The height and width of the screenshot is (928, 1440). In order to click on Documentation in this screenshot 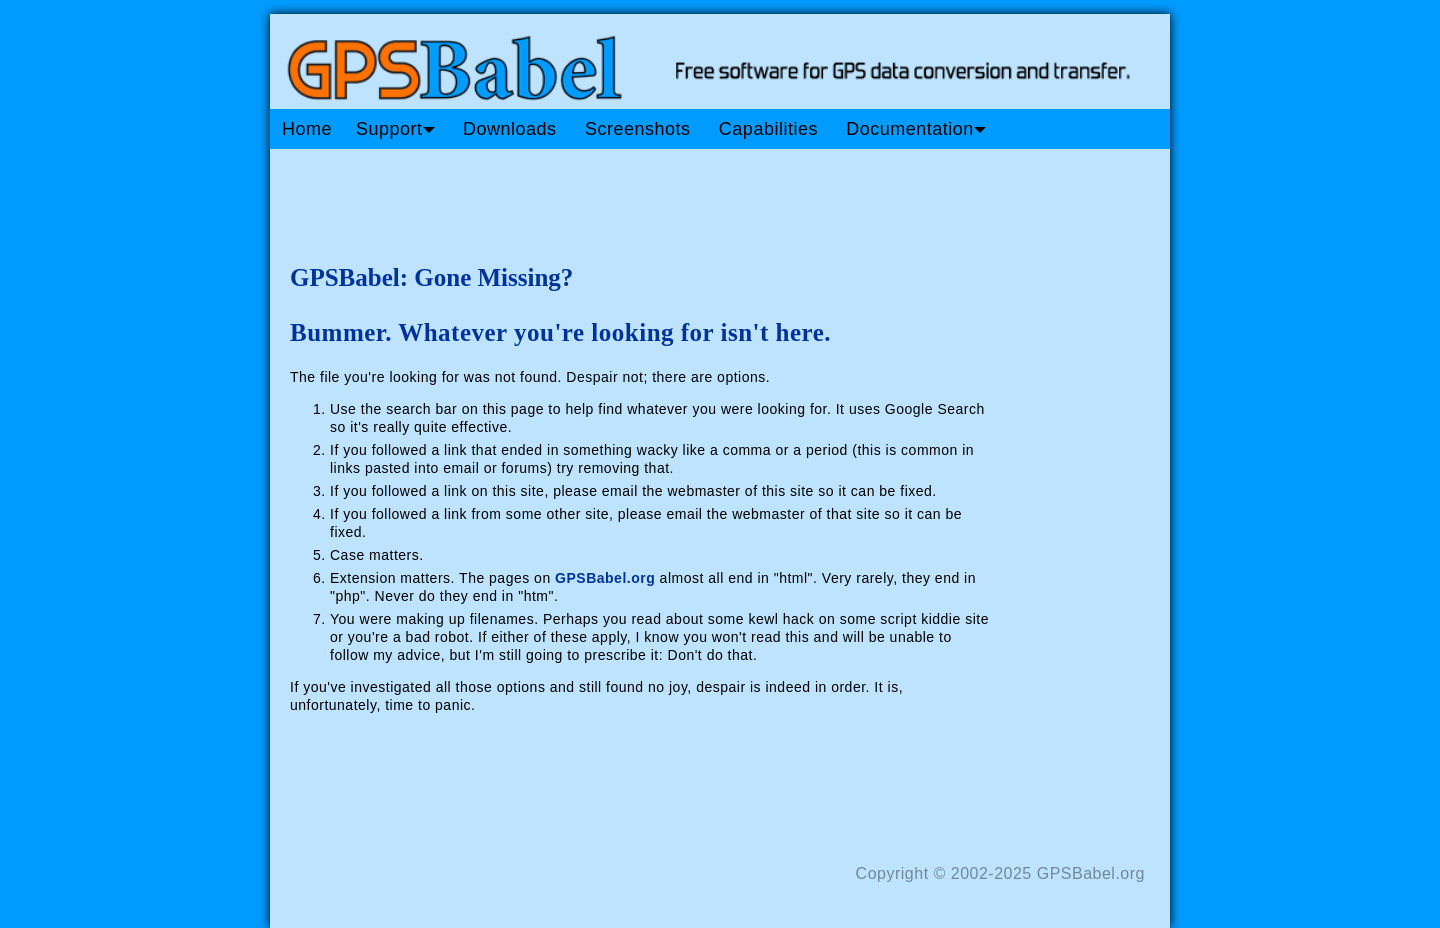, I will do `click(916, 129)`.